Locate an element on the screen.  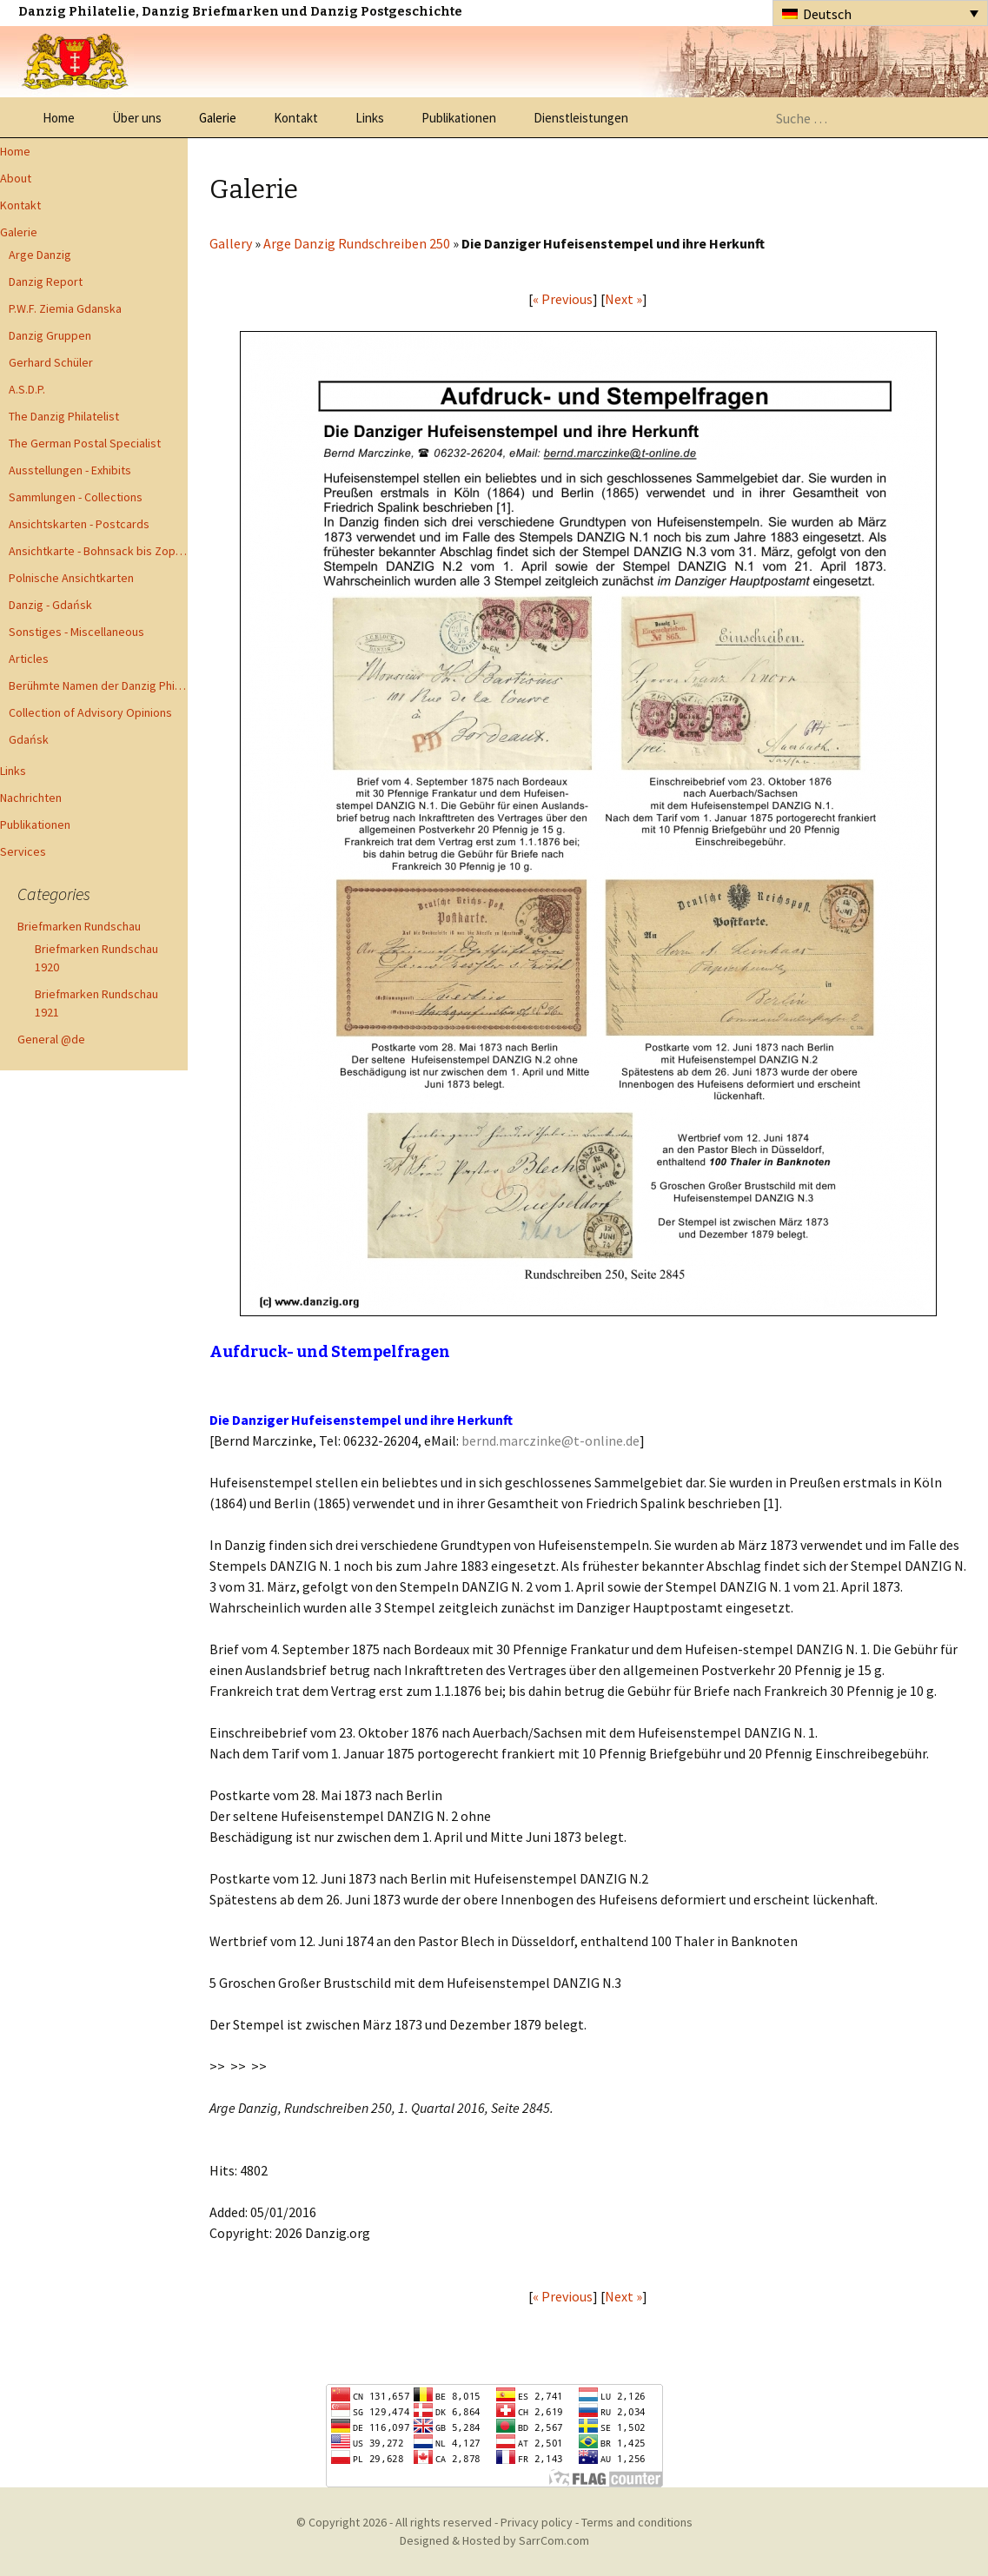
Berühmte Namen der Danzig Philatelie is located at coordinates (98, 685).